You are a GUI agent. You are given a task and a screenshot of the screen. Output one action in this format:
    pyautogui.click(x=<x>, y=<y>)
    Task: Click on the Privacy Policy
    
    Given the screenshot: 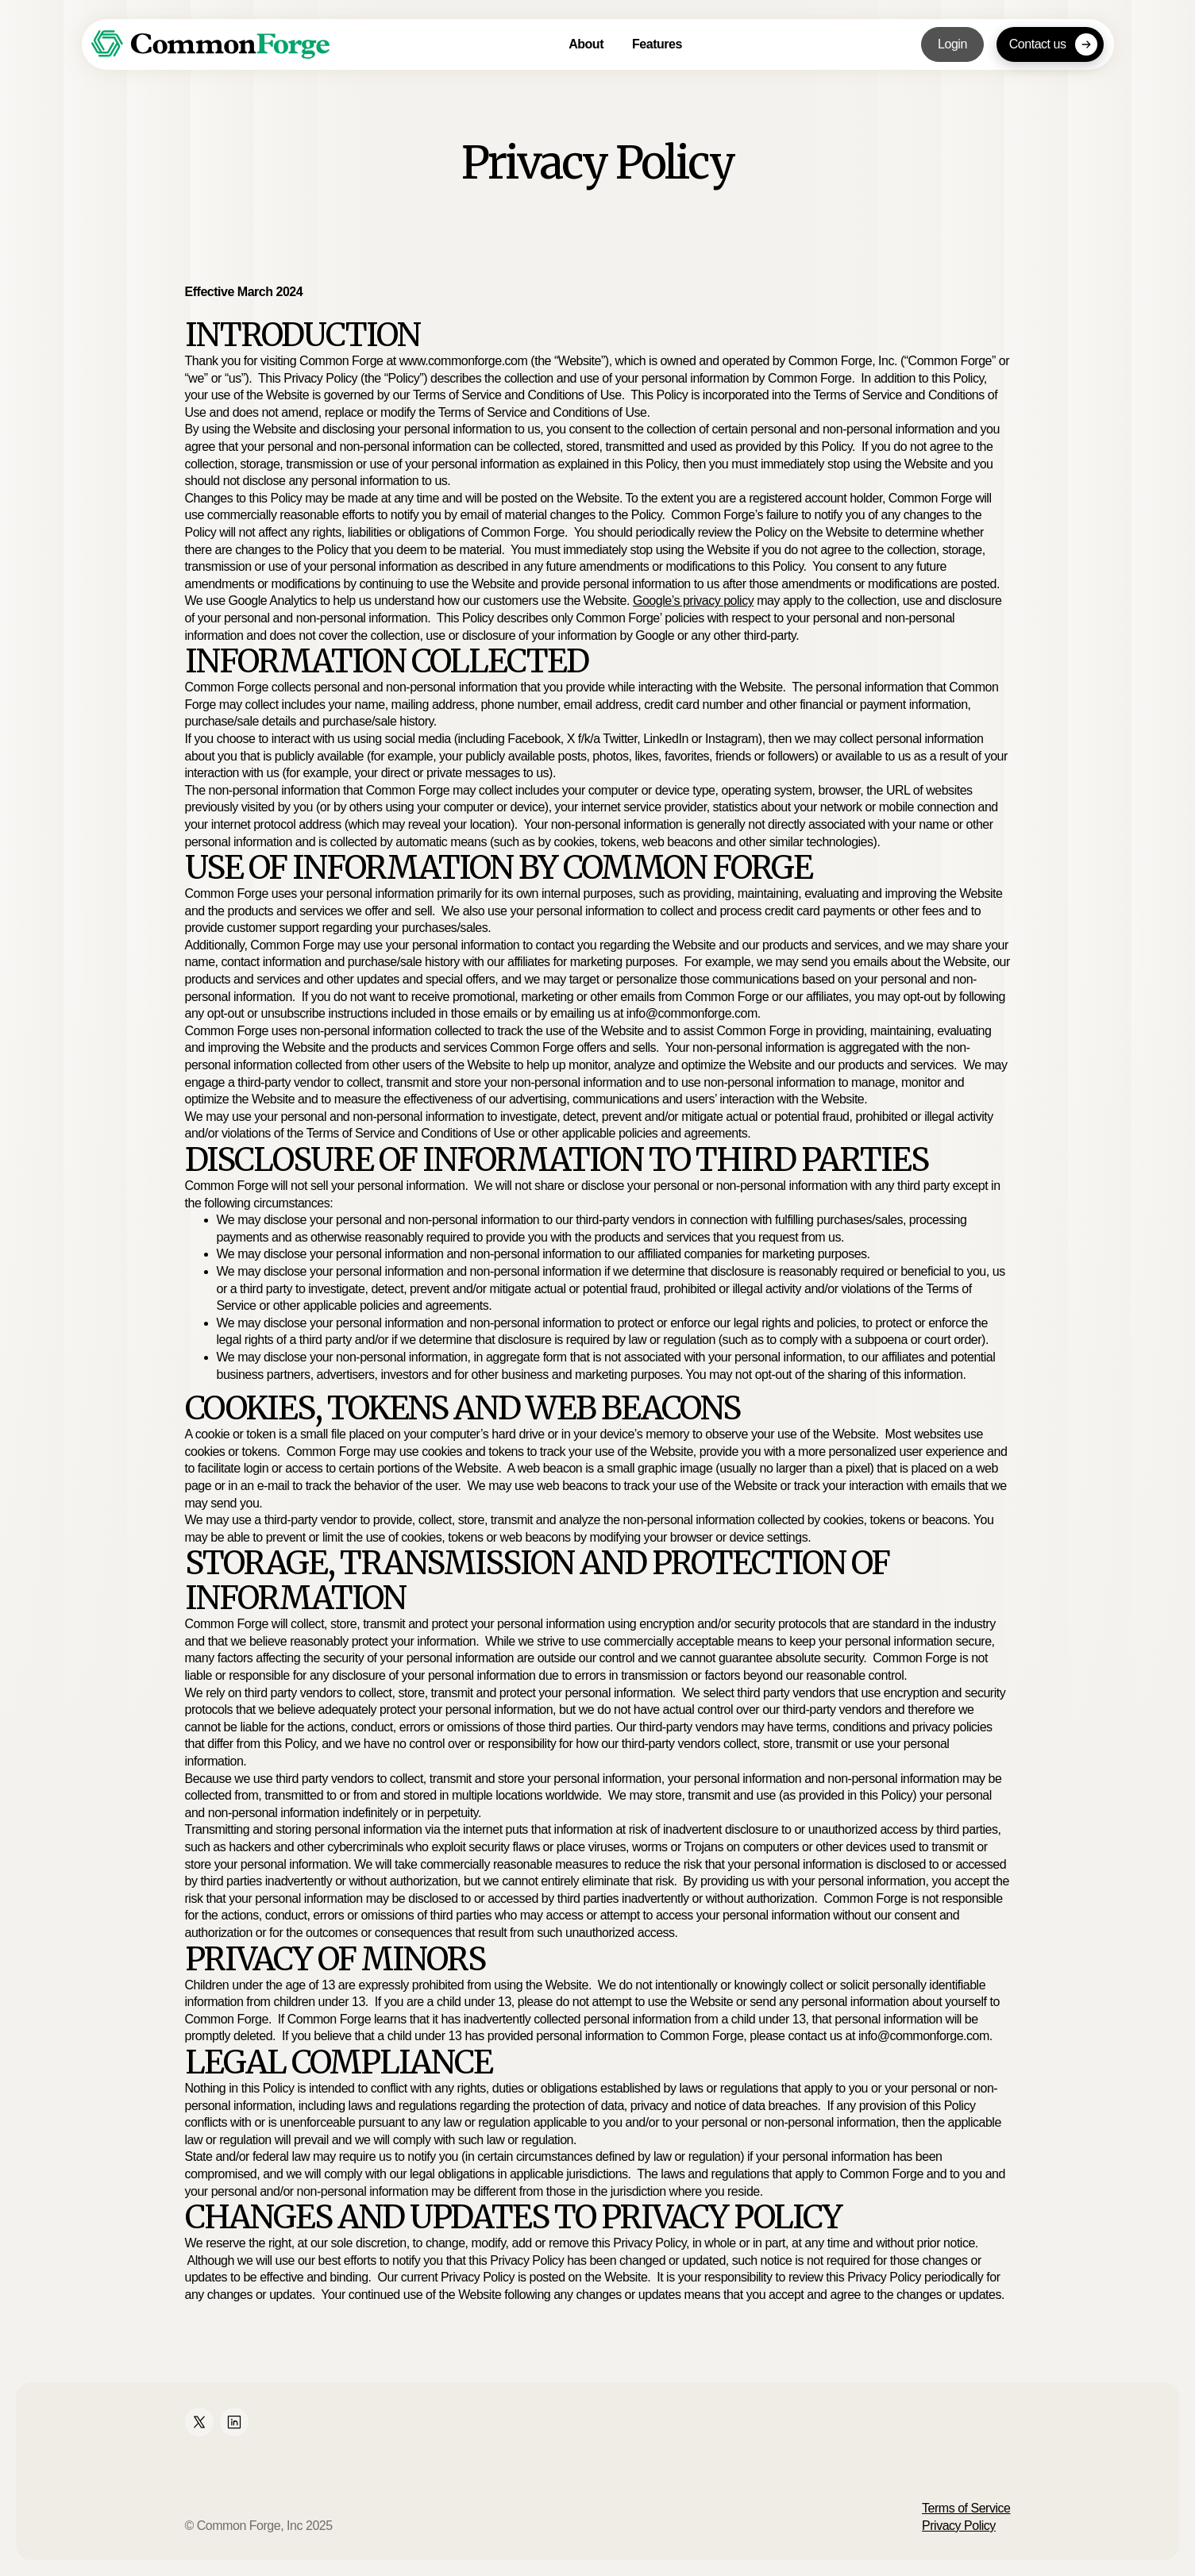 What is the action you would take?
    pyautogui.click(x=959, y=2525)
    